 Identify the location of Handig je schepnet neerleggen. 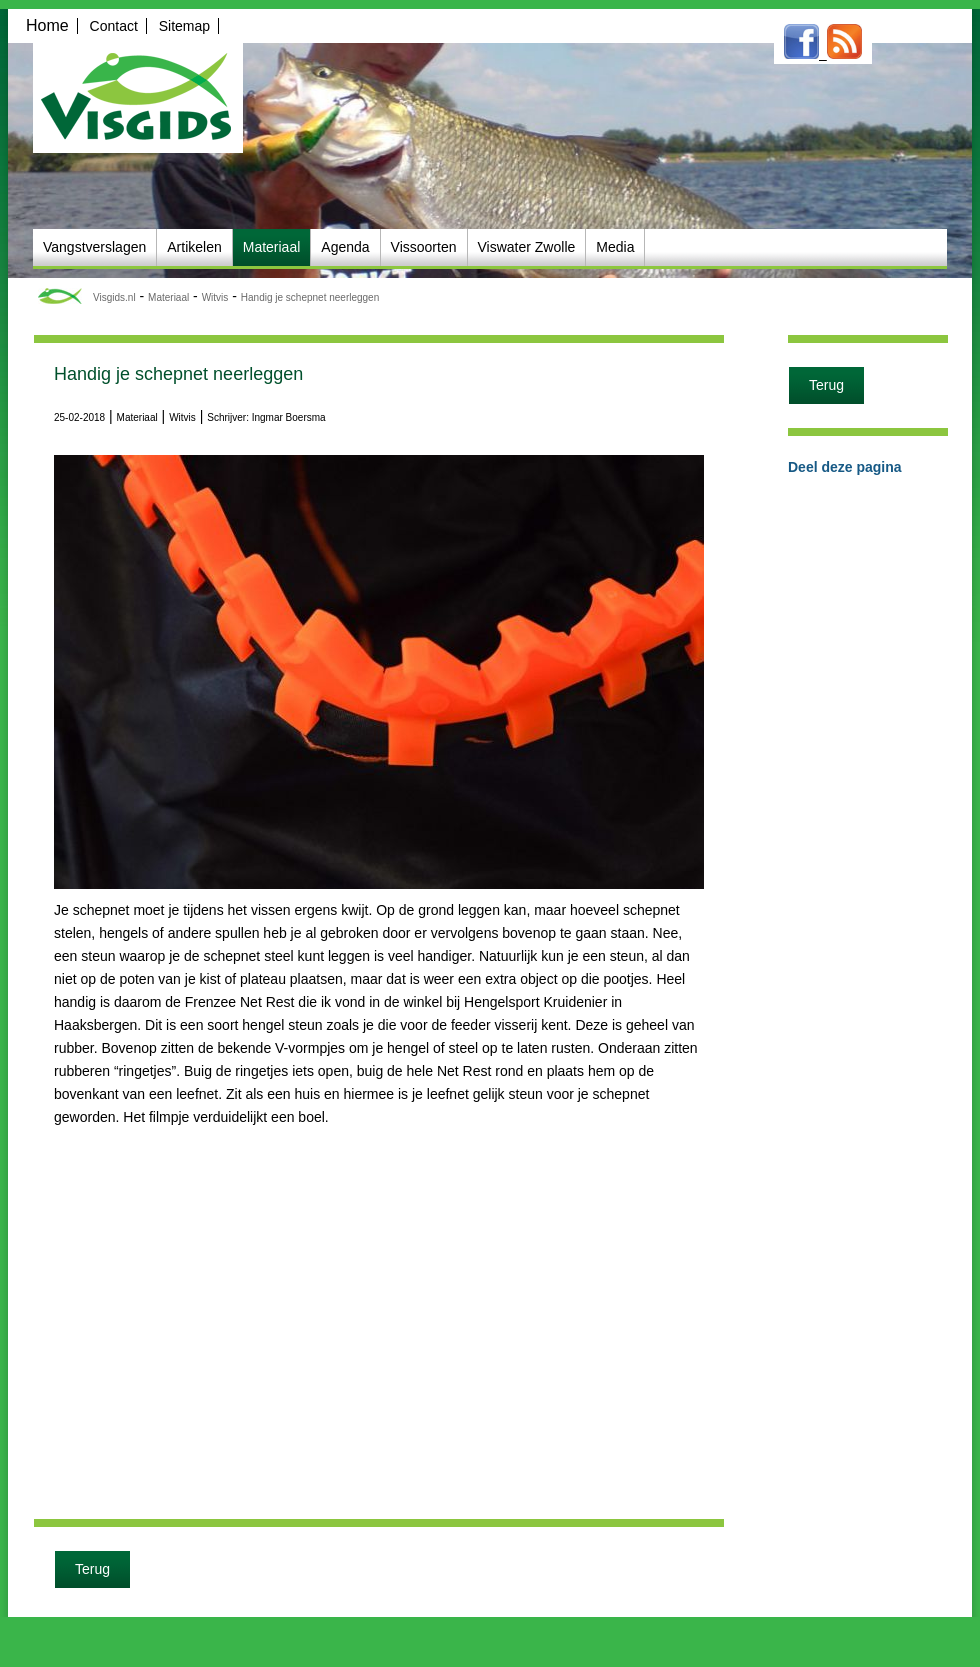
(310, 297).